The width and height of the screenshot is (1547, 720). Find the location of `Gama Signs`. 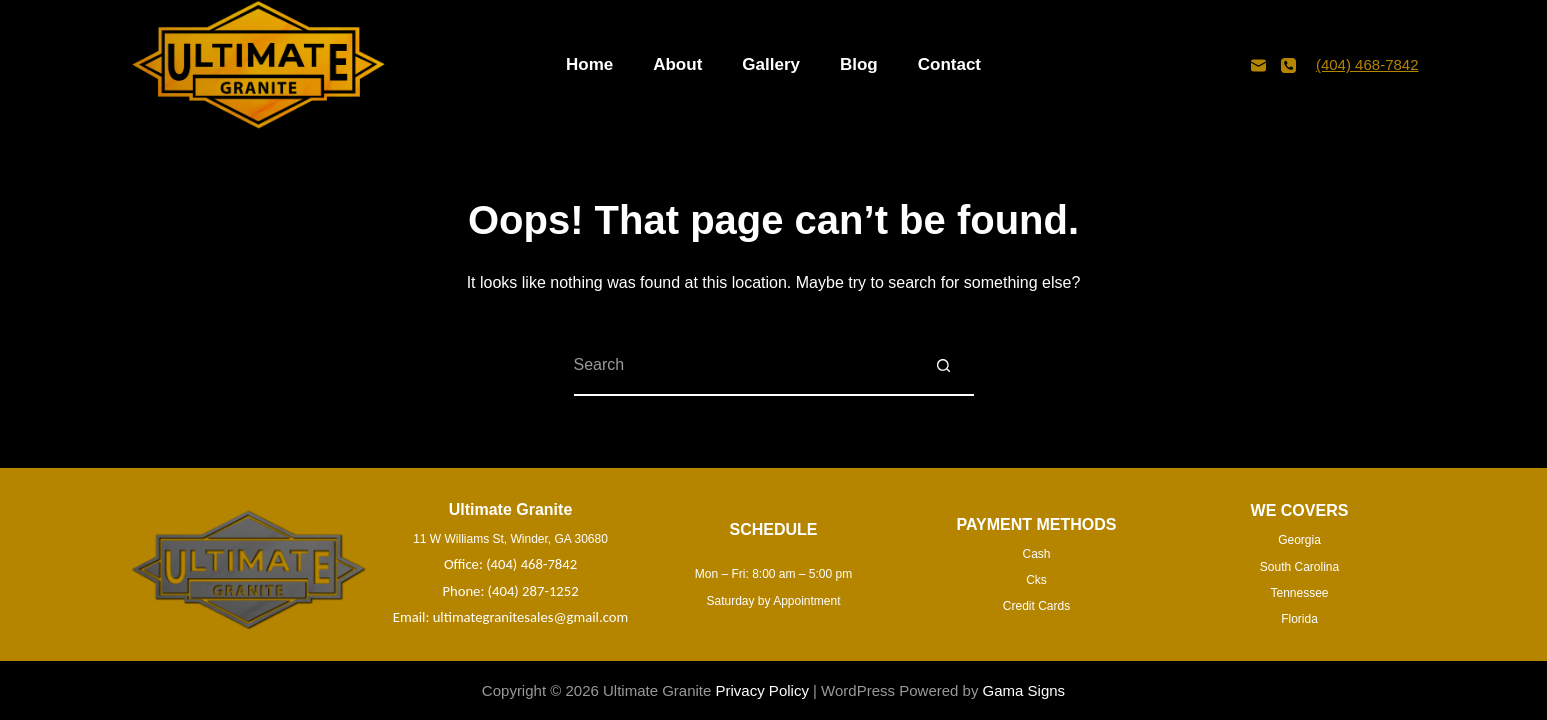

Gama Signs is located at coordinates (1024, 690).